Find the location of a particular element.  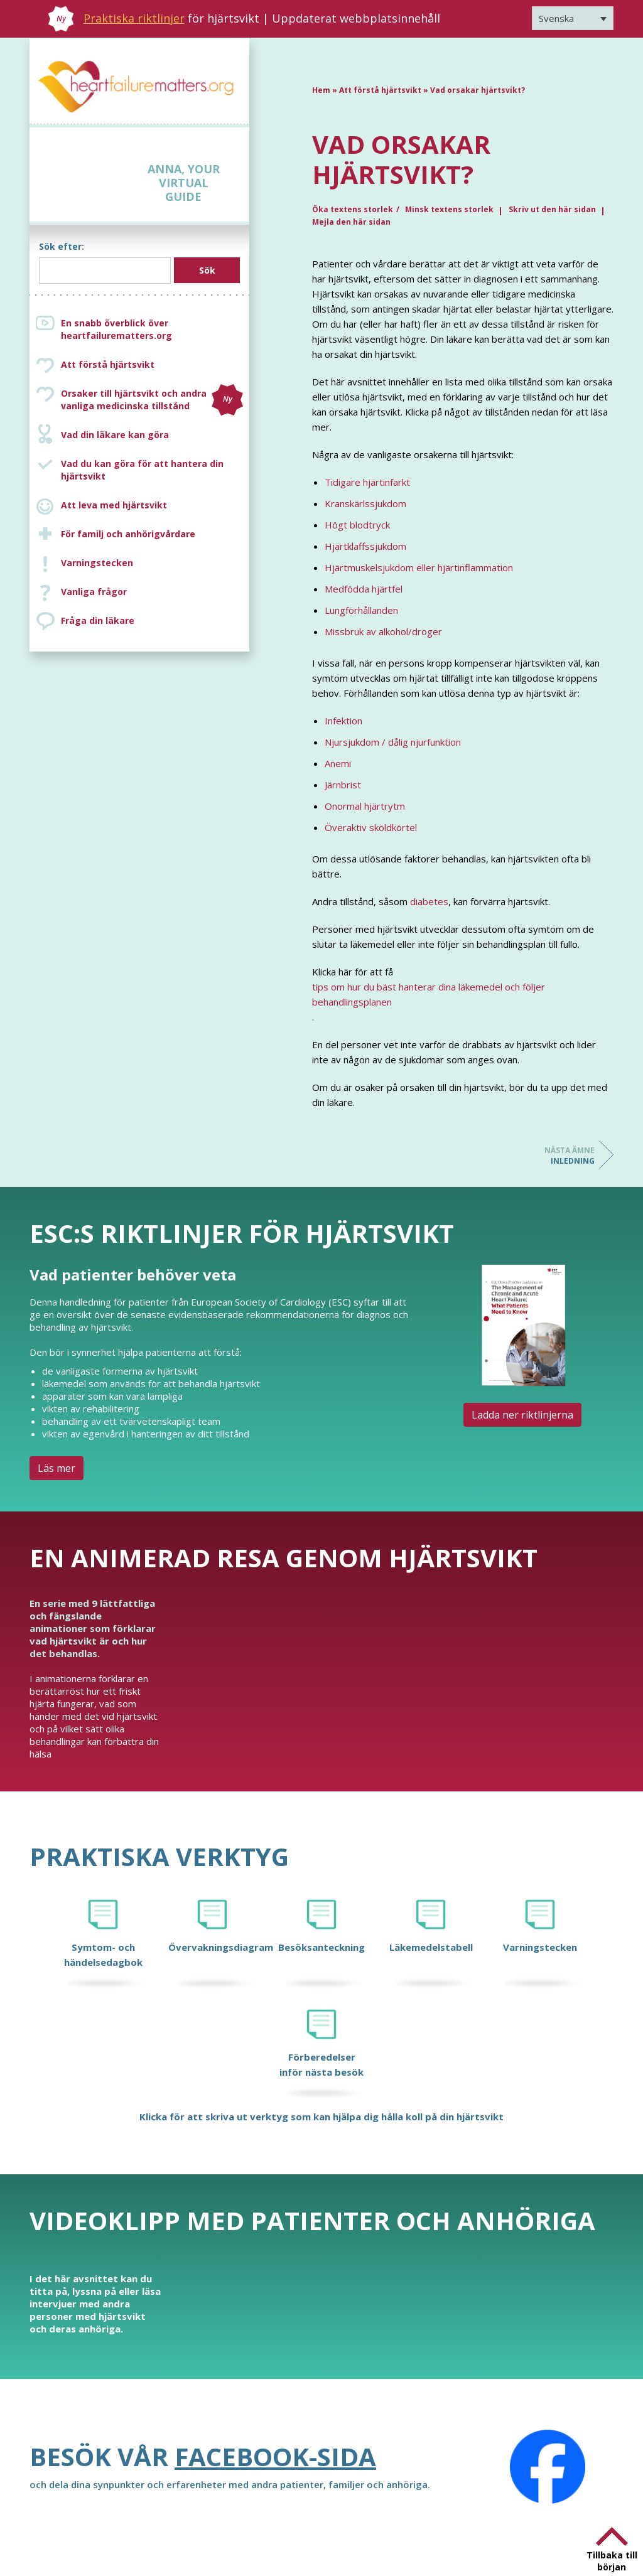

En snabb överblick över heartfailurematters.org is located at coordinates (116, 329).